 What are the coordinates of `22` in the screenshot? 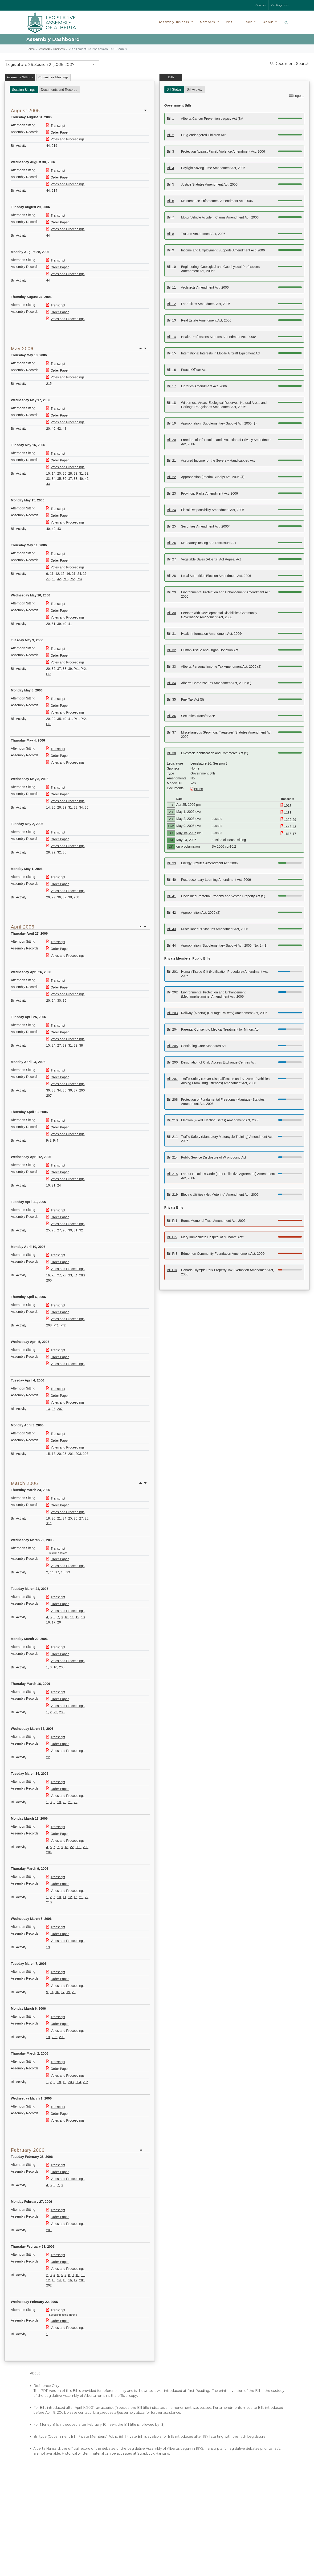 It's located at (48, 1757).